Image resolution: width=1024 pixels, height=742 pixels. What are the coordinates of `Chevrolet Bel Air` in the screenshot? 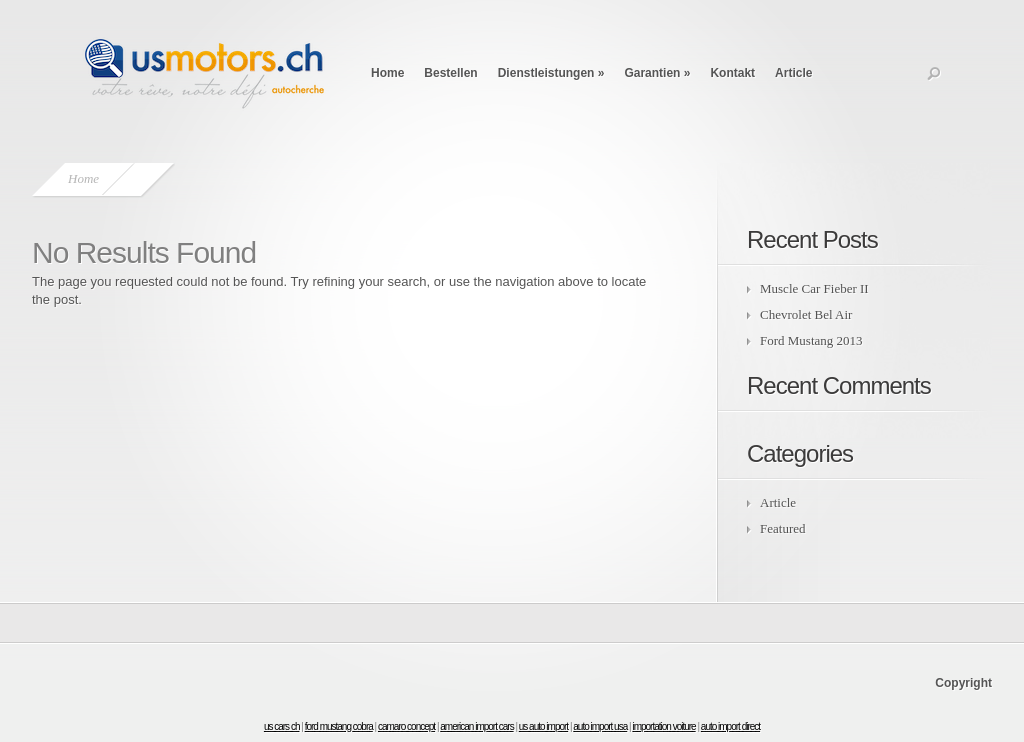 It's located at (806, 314).